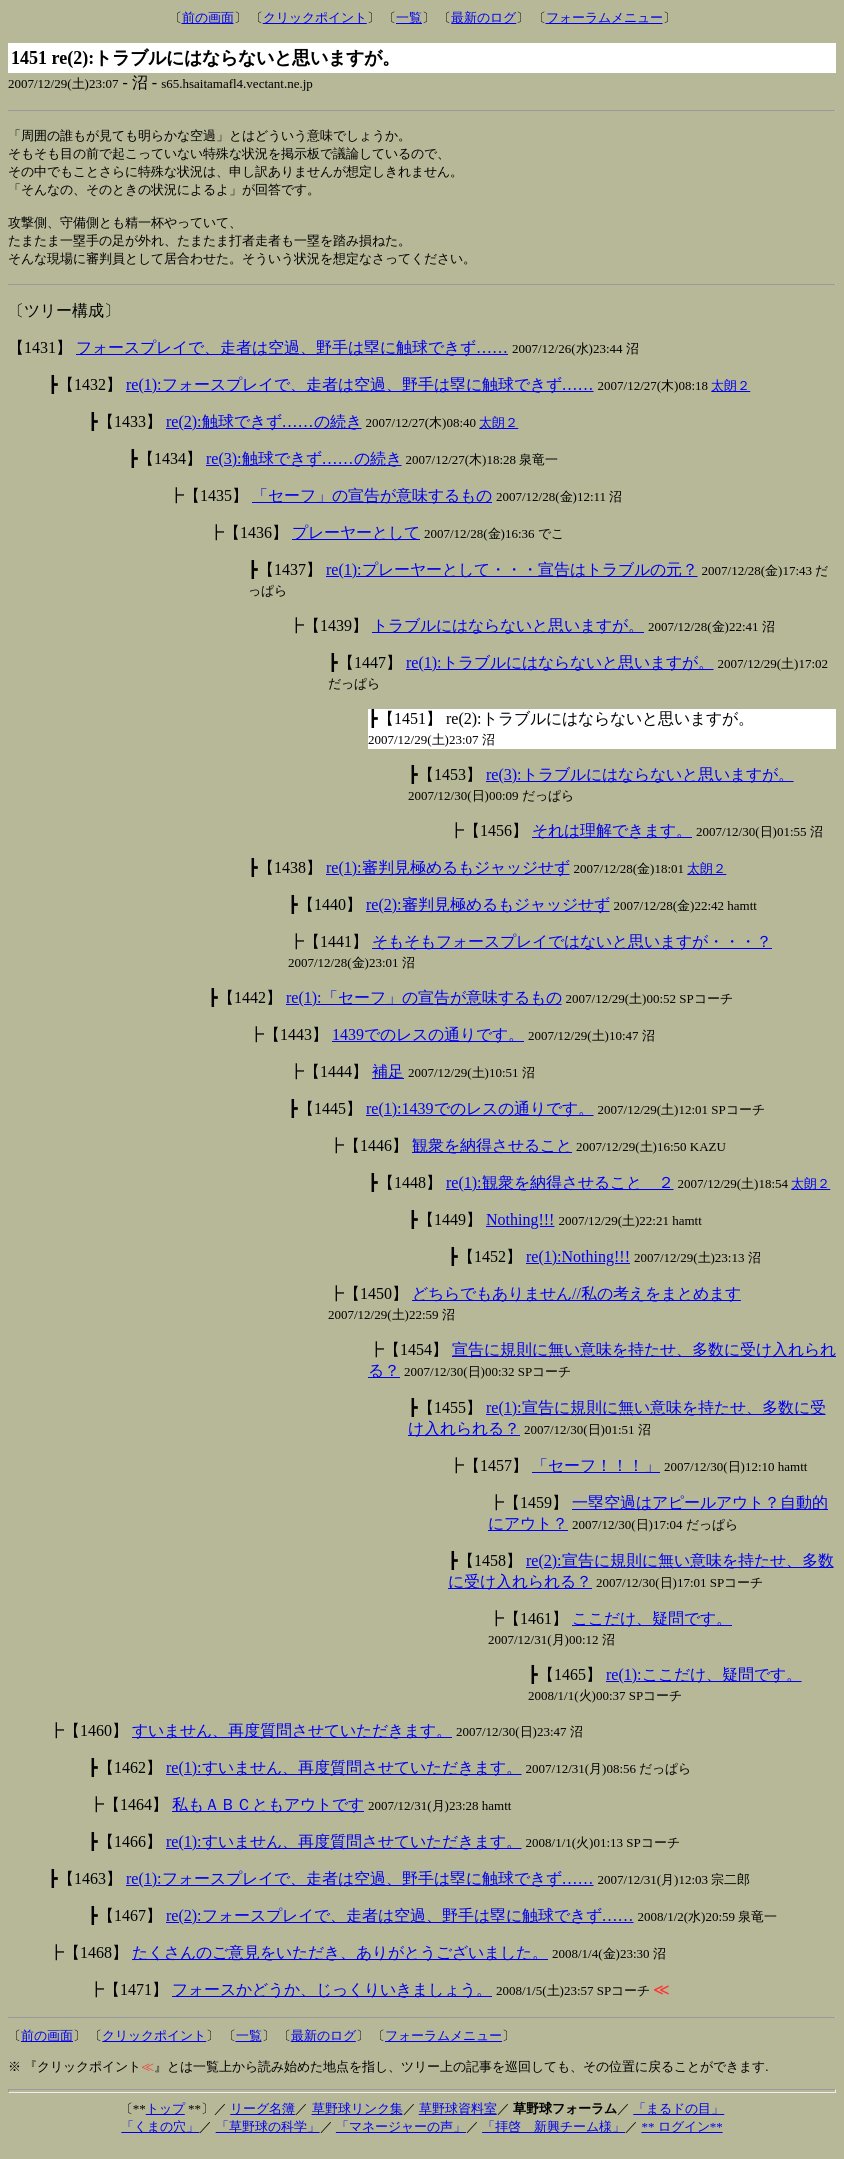 Image resolution: width=844 pixels, height=2159 pixels. What do you see at coordinates (480, 1118) in the screenshot?
I see `re(1):1439でのレスの通りです。` at bounding box center [480, 1118].